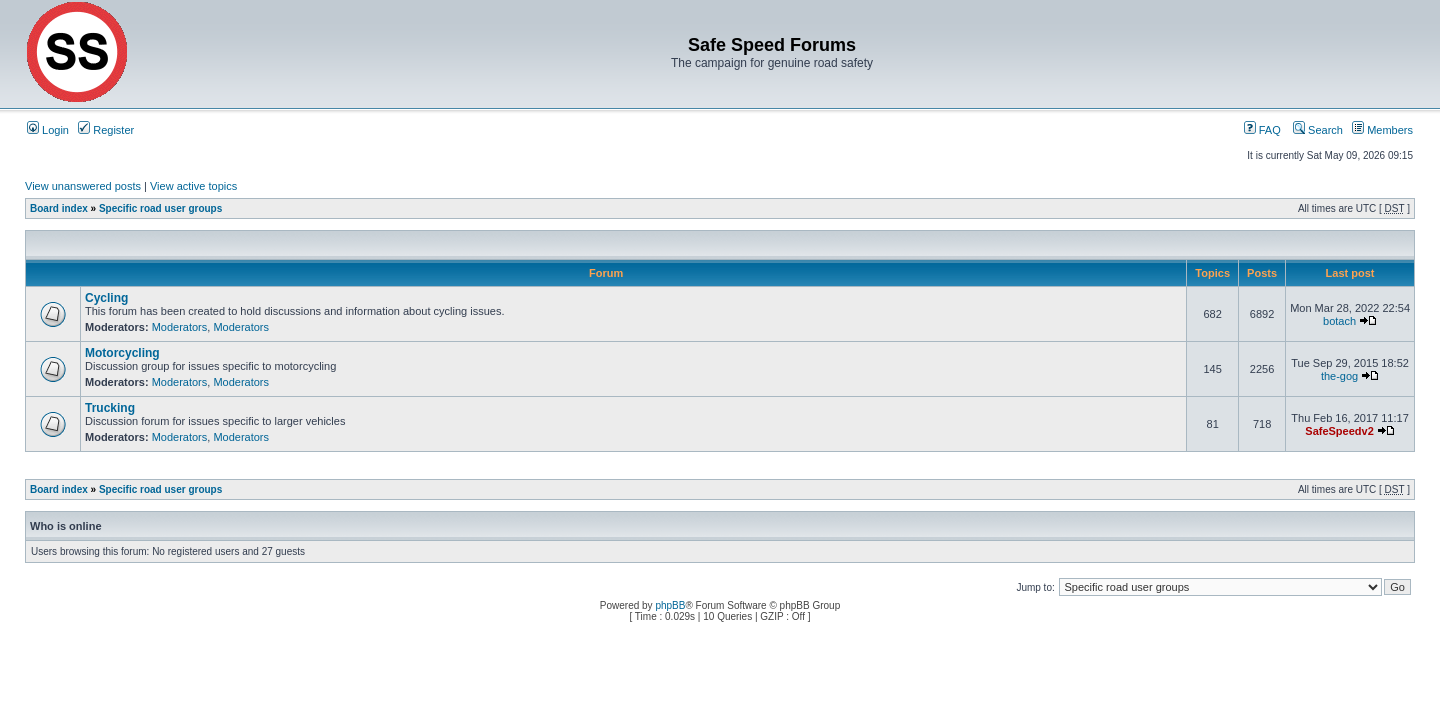 The image size is (1440, 720). I want to click on Members, so click(1382, 130).